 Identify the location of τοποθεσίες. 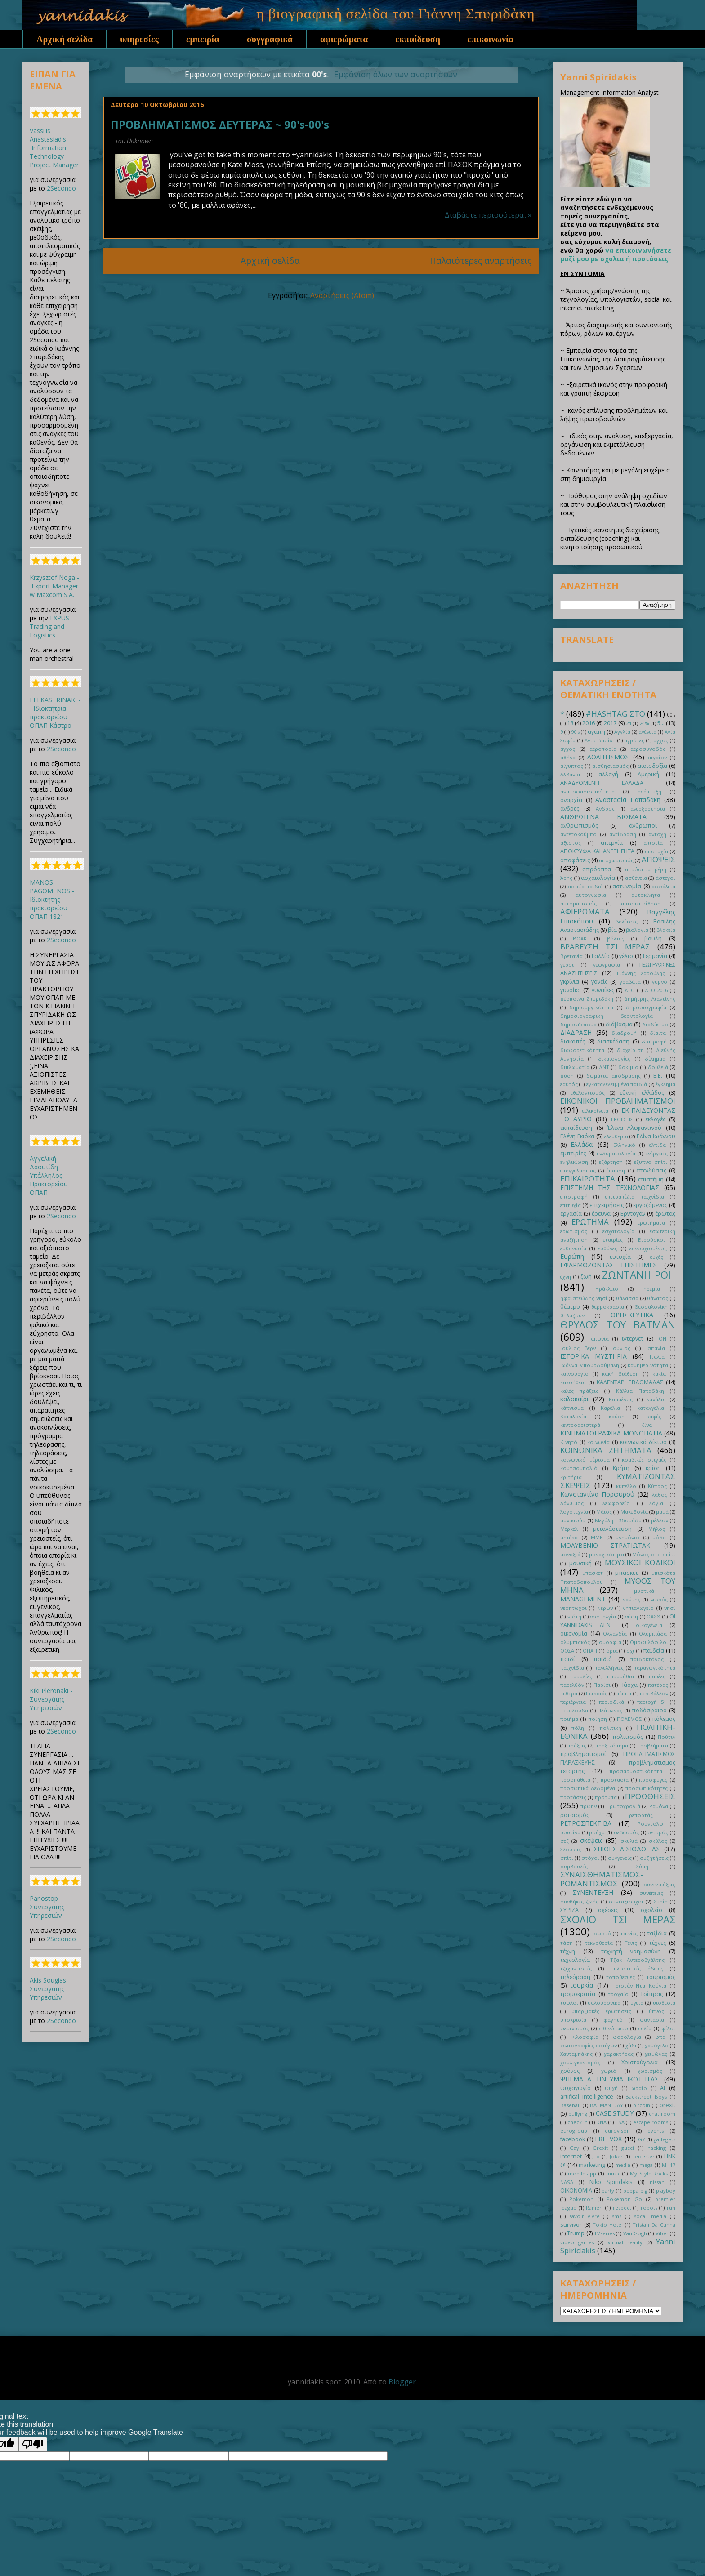
(620, 1977).